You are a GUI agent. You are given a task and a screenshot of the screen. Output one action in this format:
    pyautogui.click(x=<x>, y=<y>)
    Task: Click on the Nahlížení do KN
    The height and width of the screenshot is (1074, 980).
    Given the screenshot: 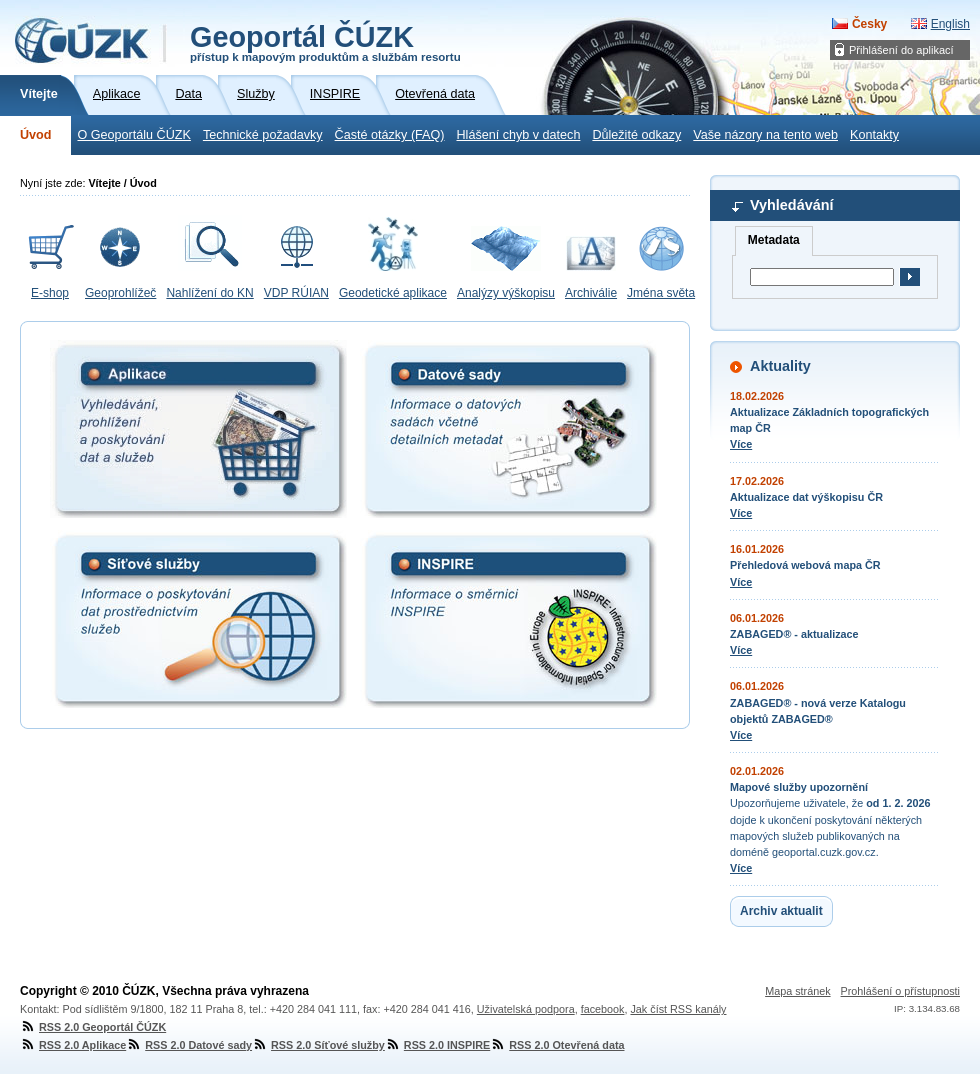 What is the action you would take?
    pyautogui.click(x=209, y=293)
    